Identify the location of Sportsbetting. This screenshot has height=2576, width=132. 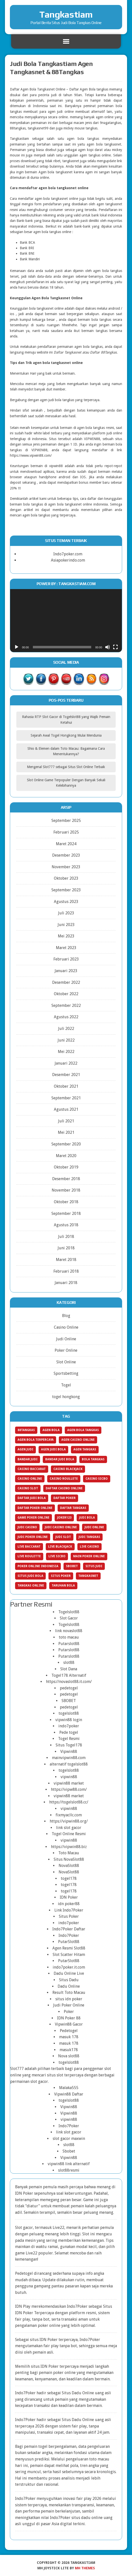
(66, 1373).